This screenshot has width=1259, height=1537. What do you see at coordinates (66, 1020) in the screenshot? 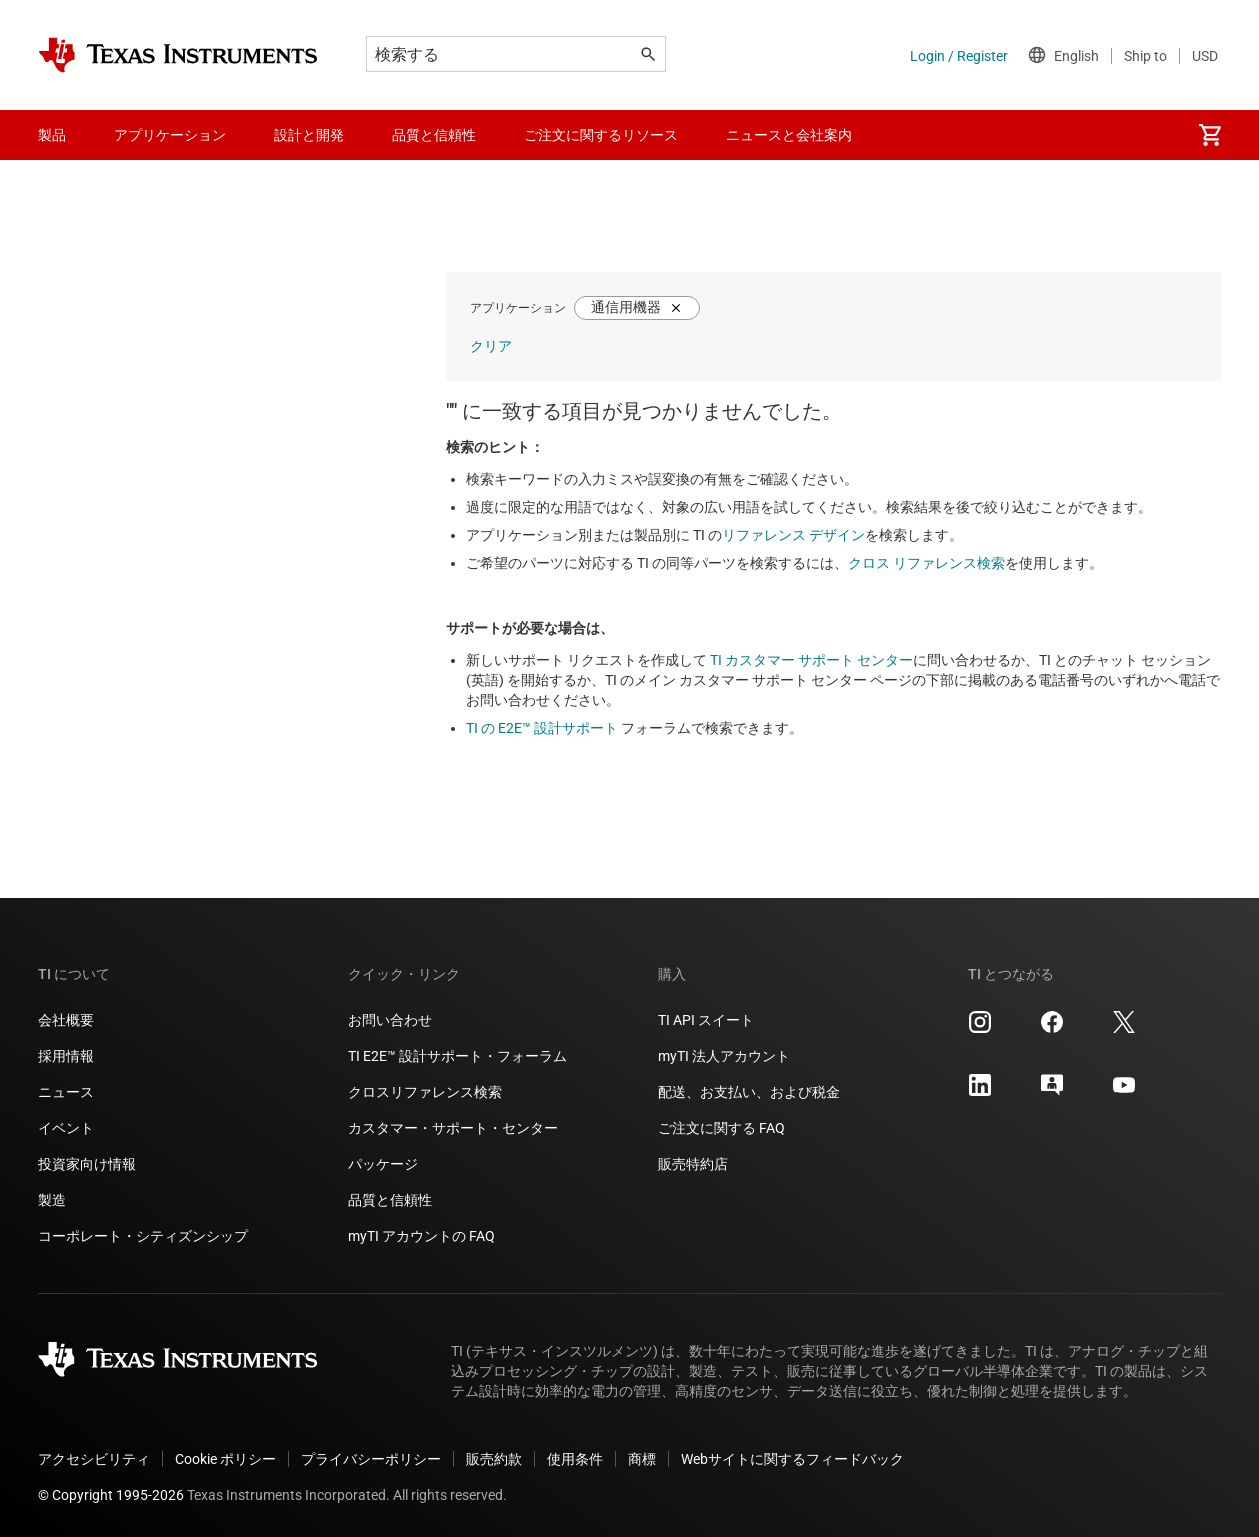
I see `会社概要` at bounding box center [66, 1020].